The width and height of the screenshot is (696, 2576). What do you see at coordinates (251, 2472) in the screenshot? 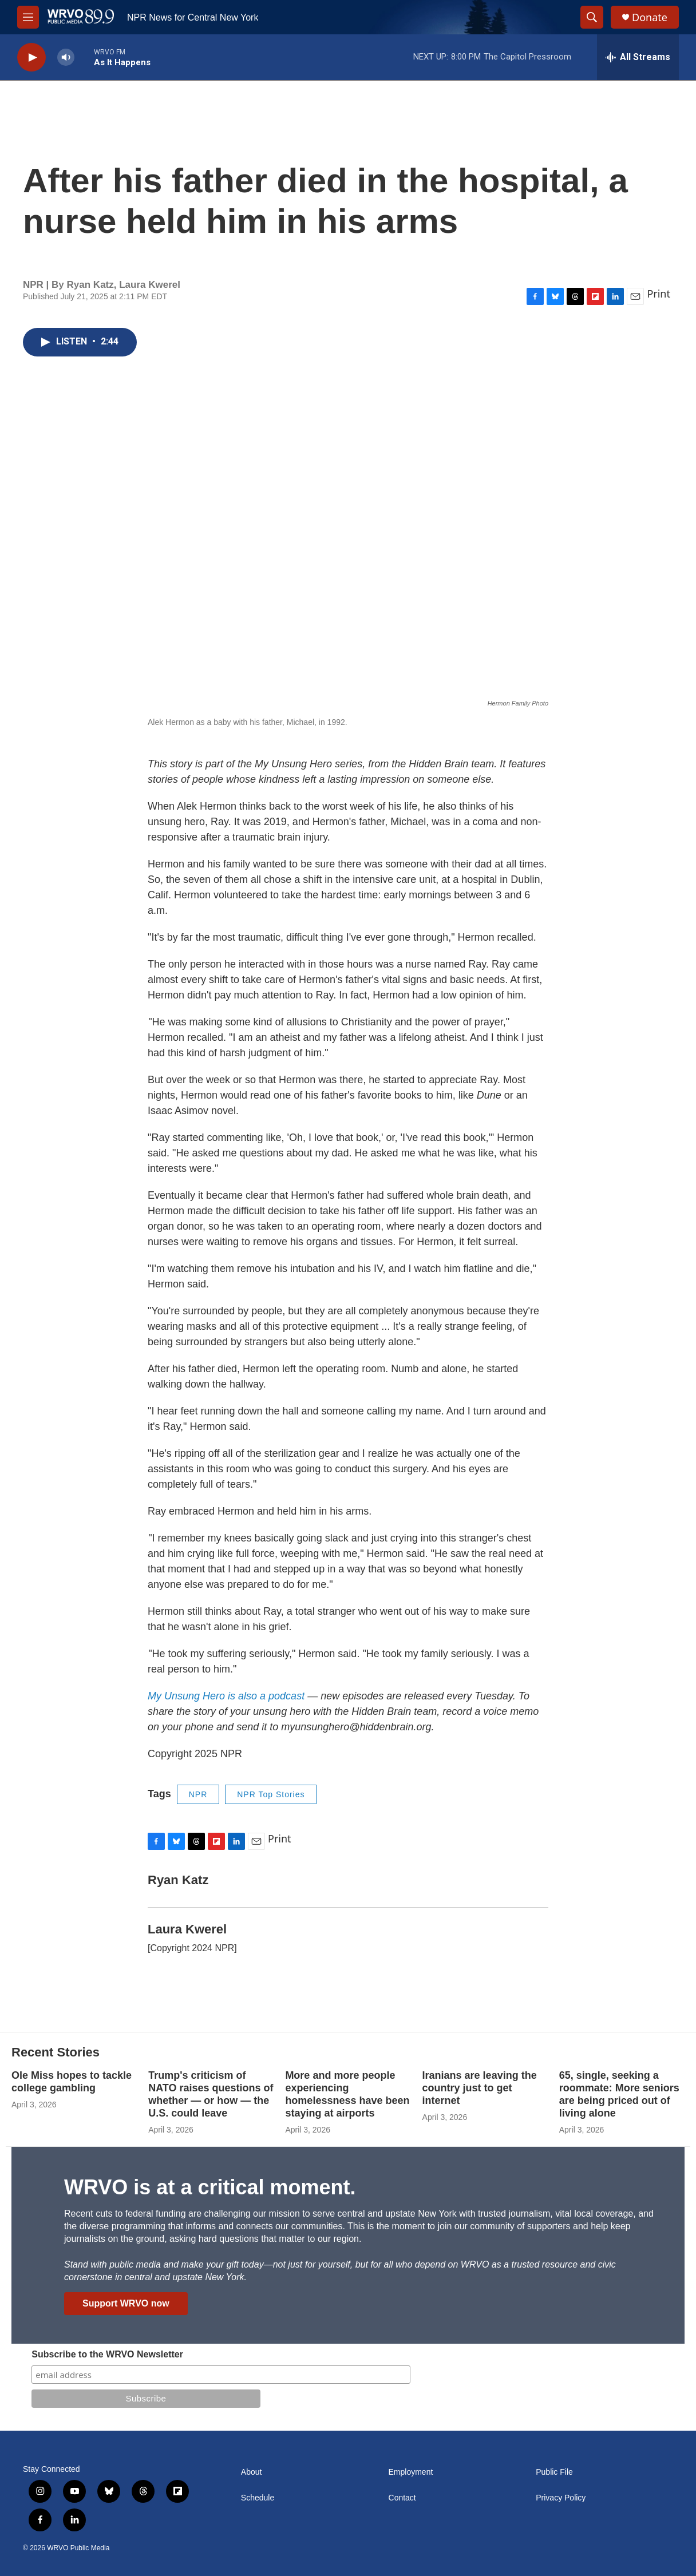
I see `About` at bounding box center [251, 2472].